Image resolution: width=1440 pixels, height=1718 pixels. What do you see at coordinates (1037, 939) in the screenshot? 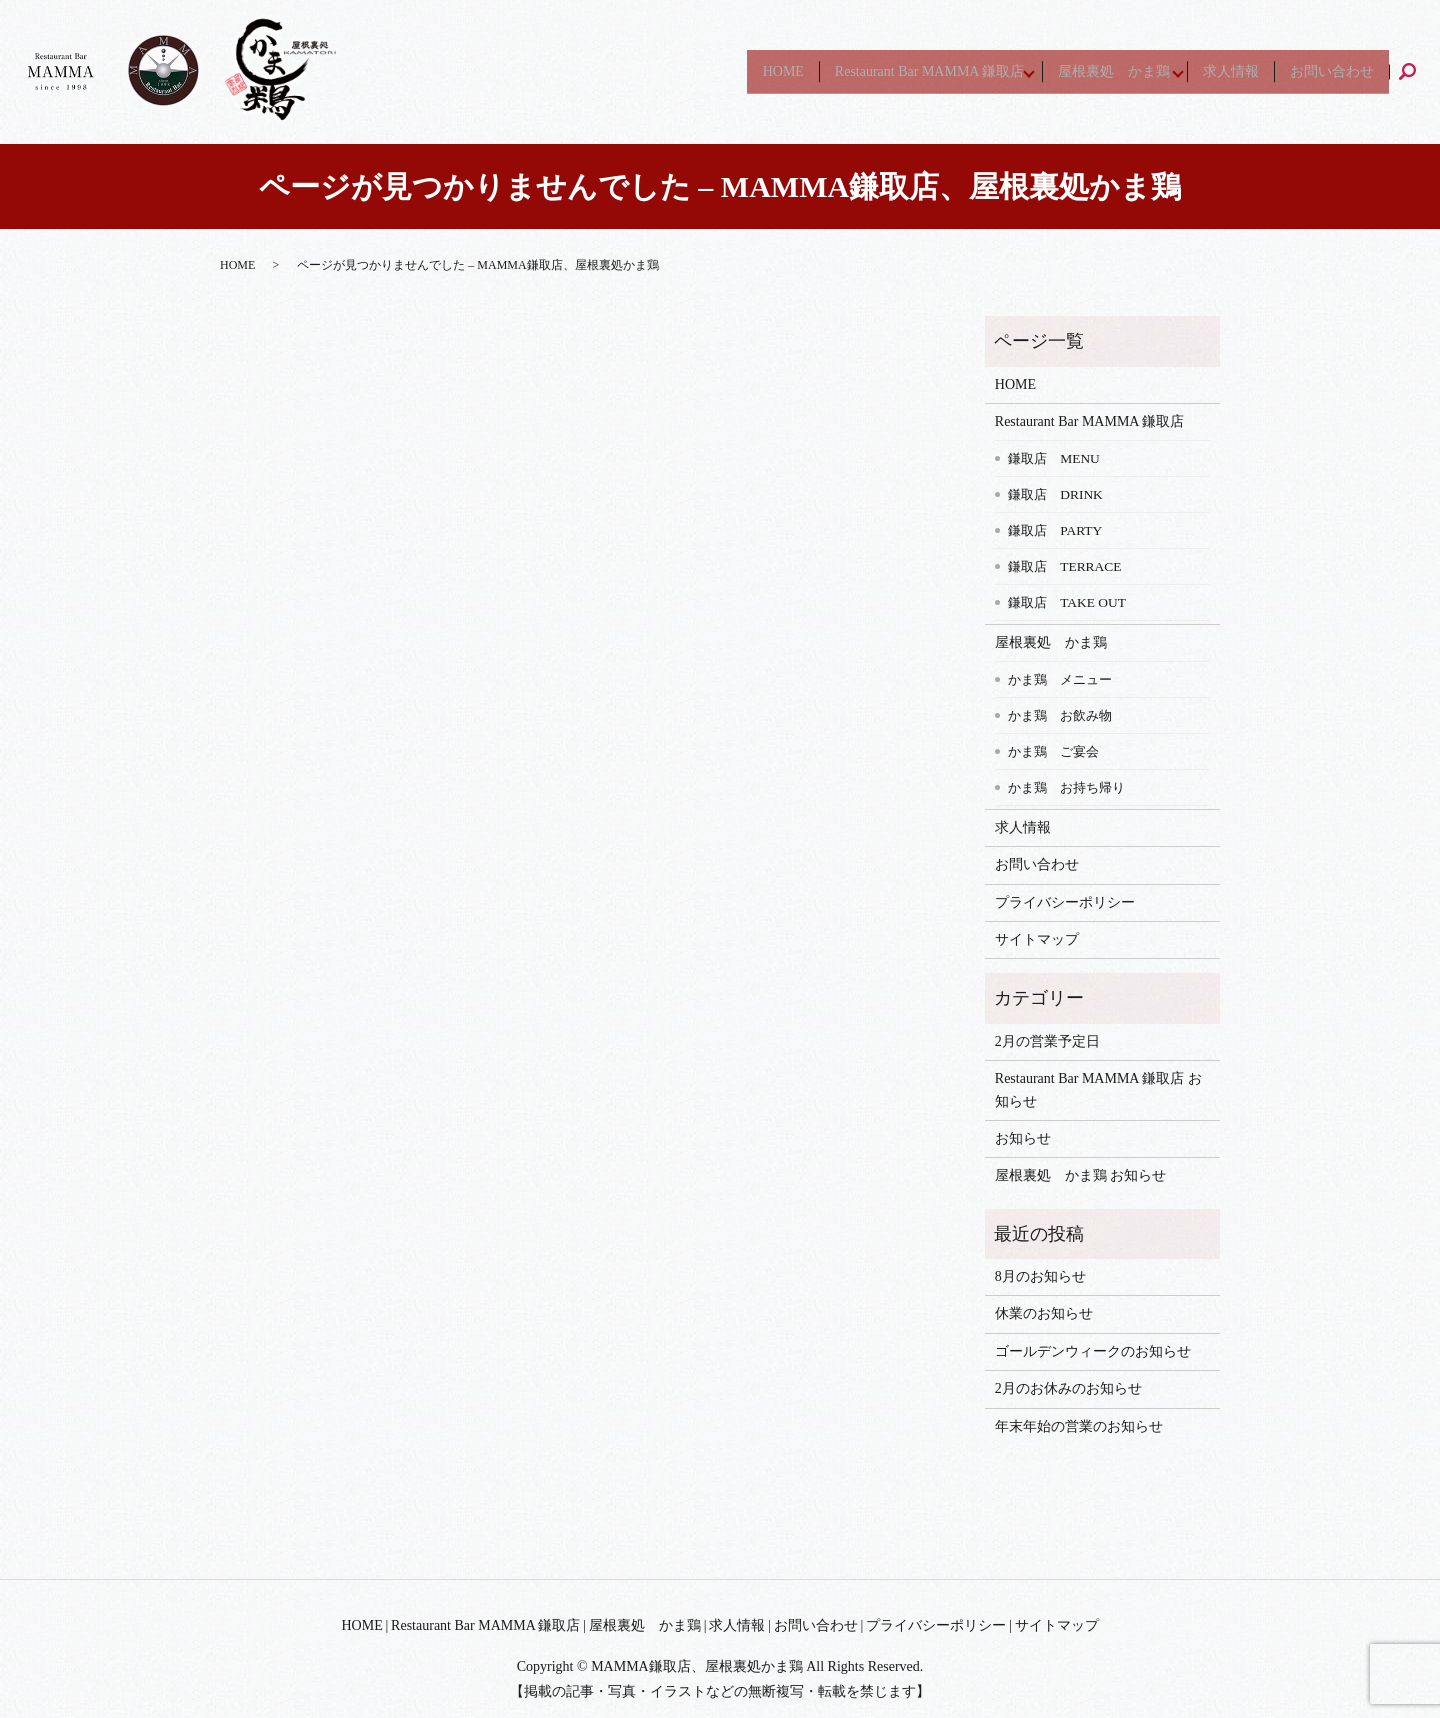
I see `サイトマップ` at bounding box center [1037, 939].